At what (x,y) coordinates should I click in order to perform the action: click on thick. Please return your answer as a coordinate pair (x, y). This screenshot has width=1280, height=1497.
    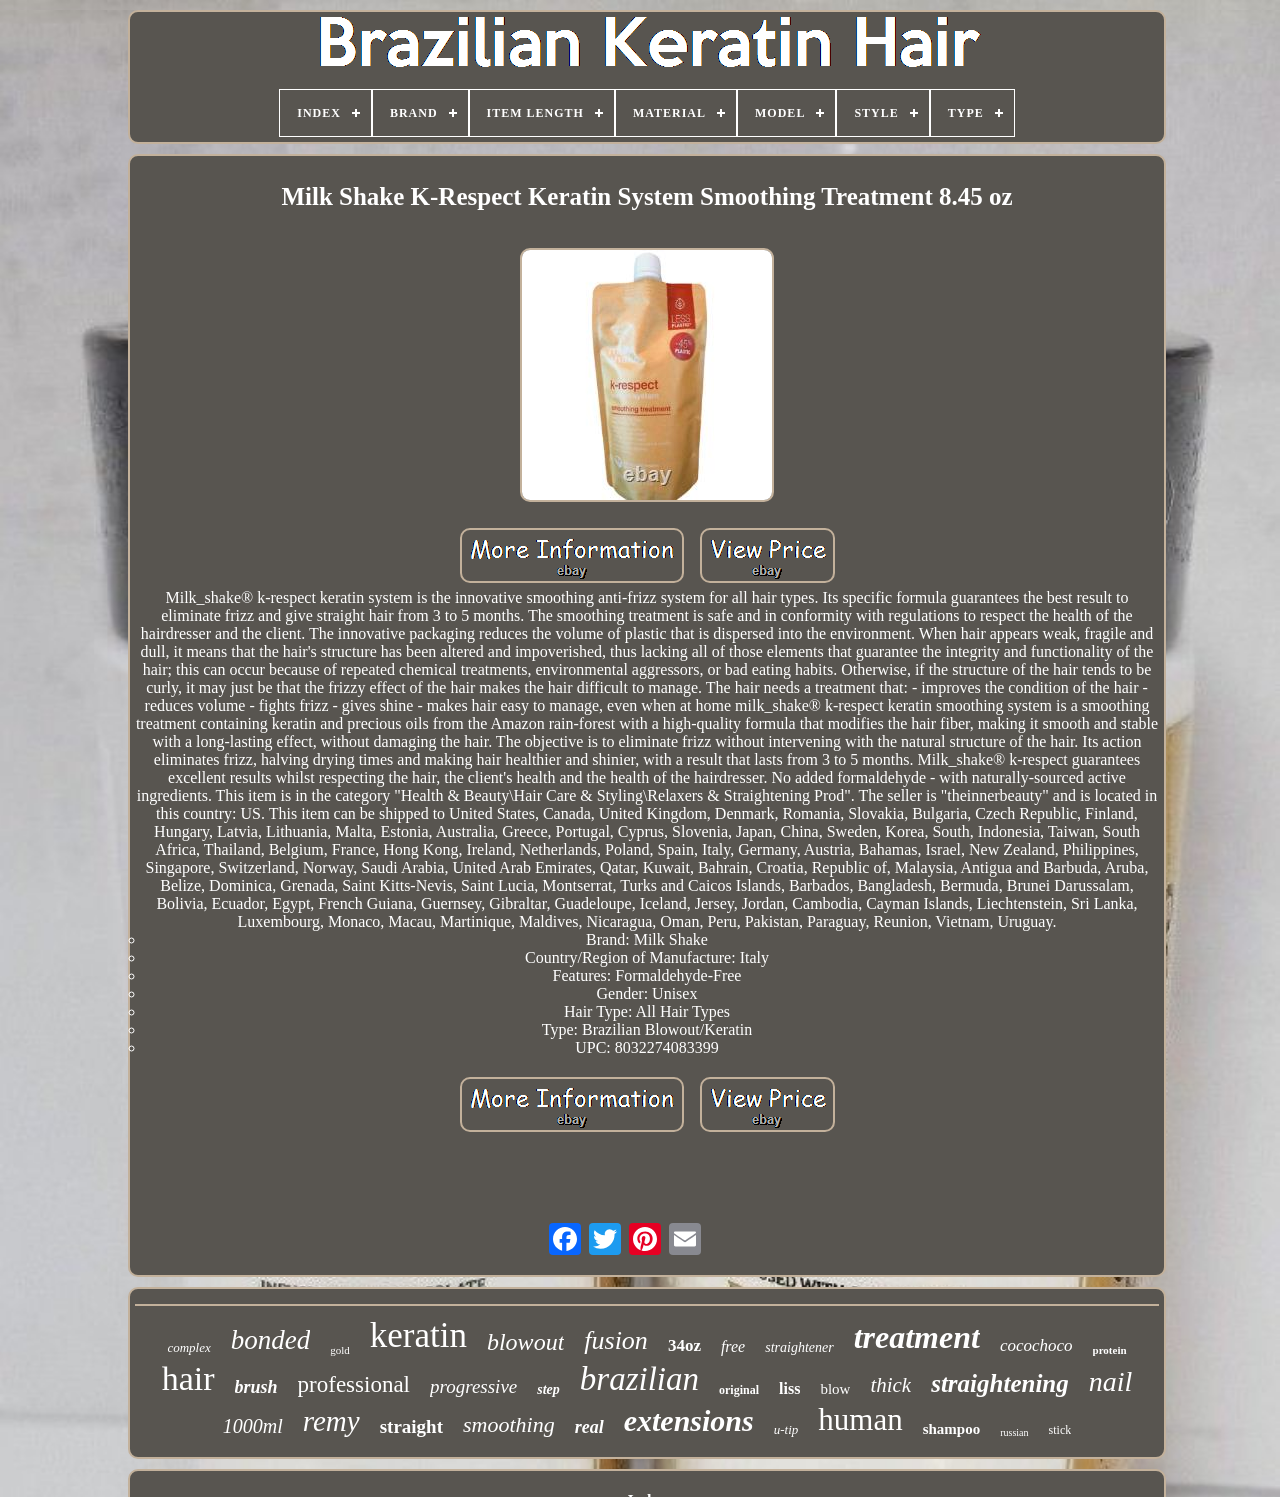
    Looking at the image, I should click on (890, 1385).